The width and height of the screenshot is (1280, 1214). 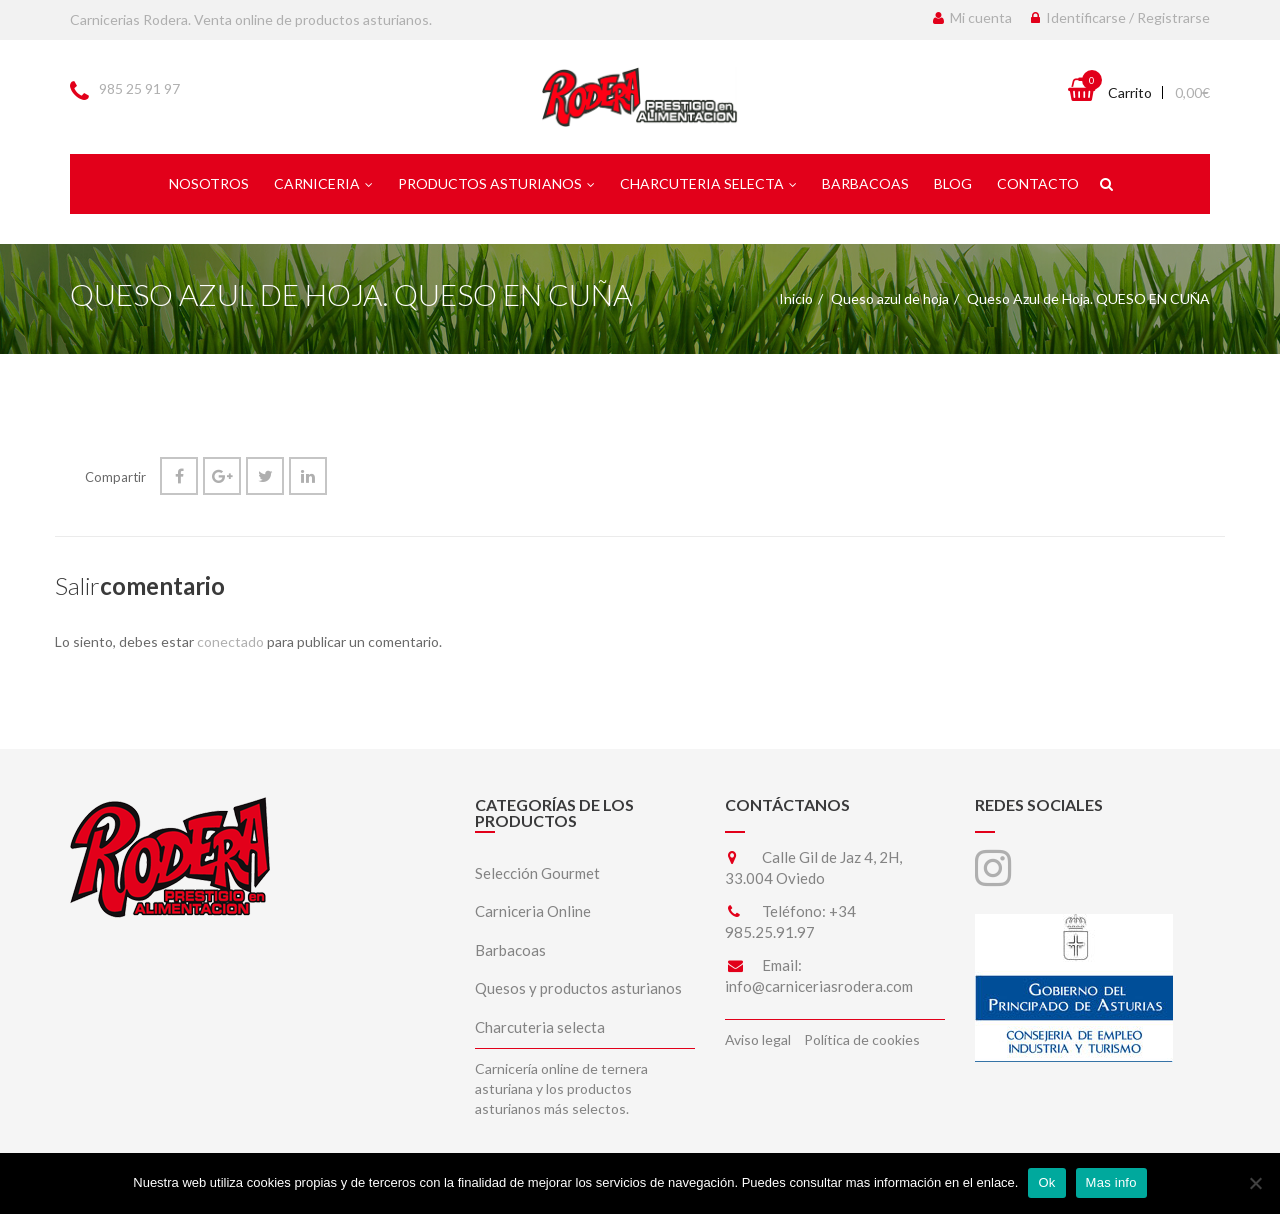 I want to click on Mas info, so click(x=1111, y=1182).